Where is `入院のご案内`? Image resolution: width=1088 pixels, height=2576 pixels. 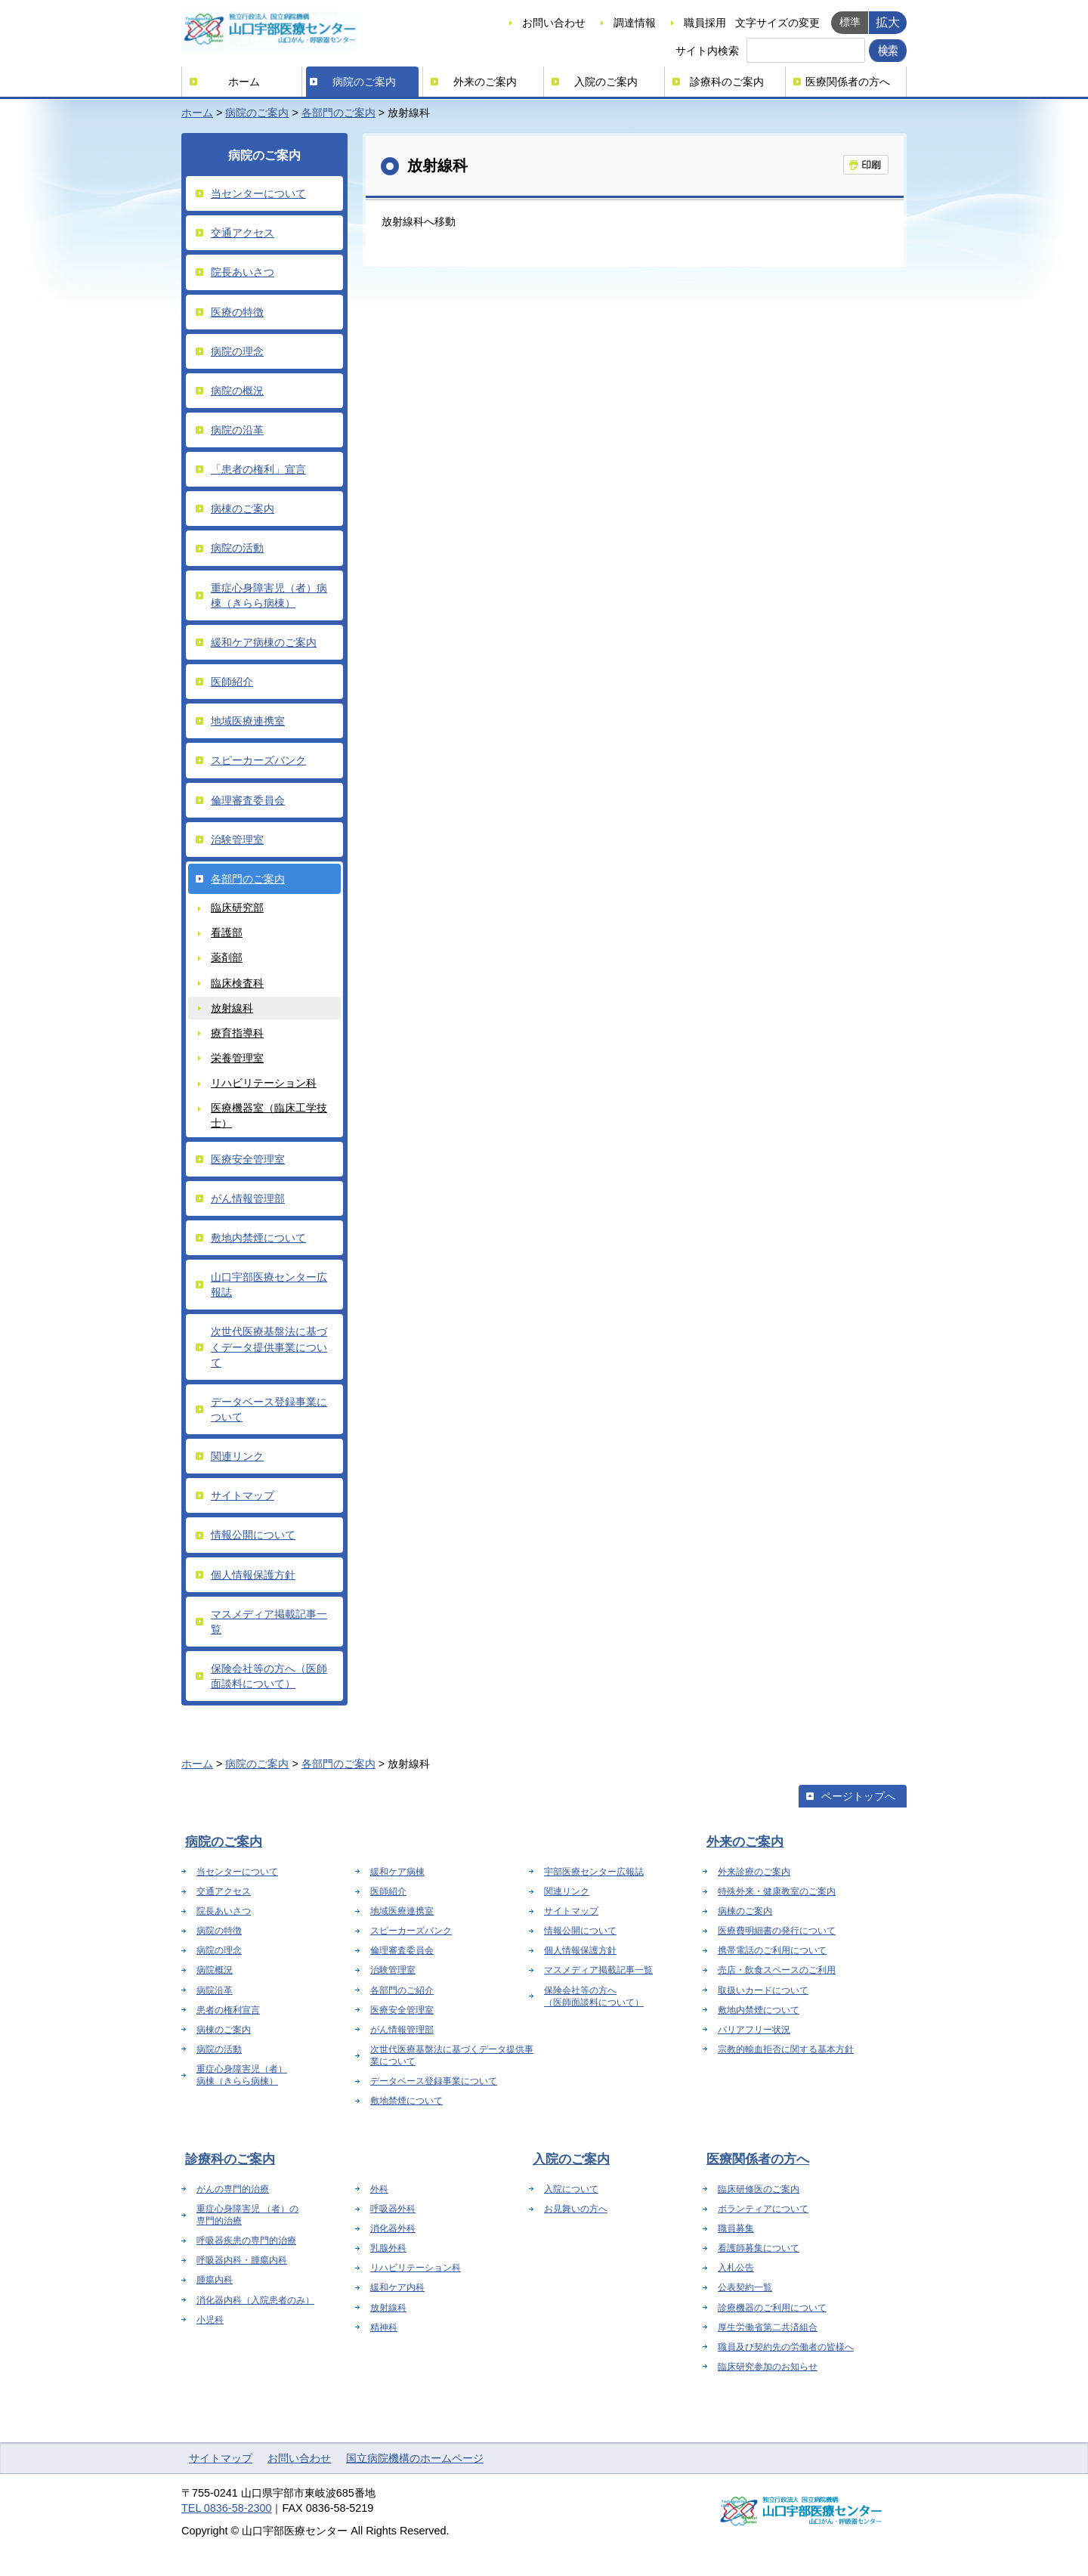
入院のご案内 is located at coordinates (606, 82).